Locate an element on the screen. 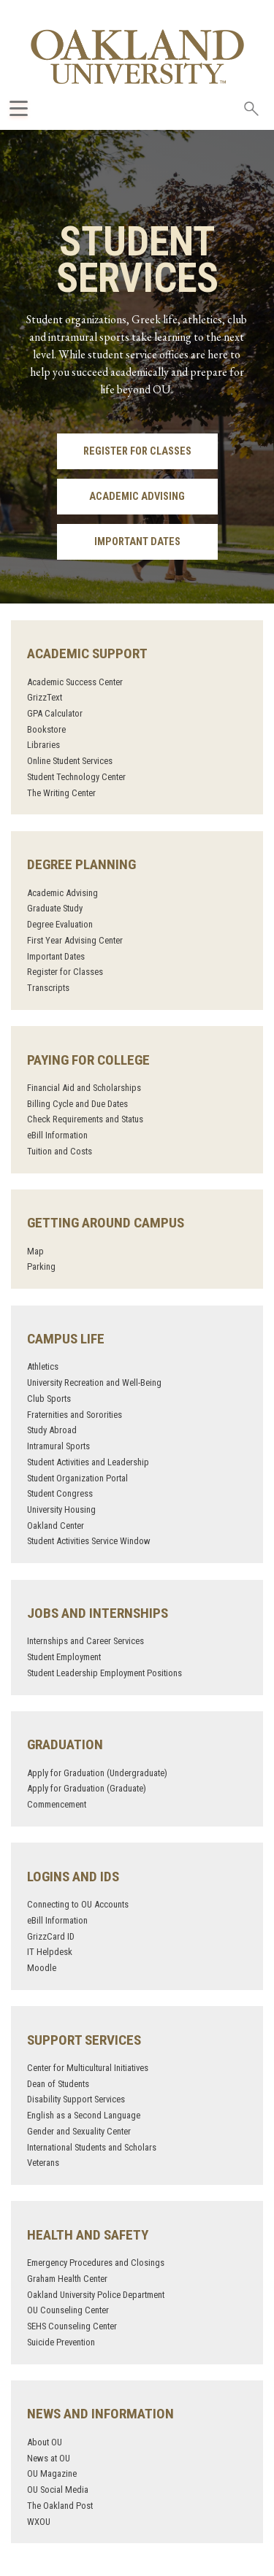  Disability Support Services is located at coordinates (76, 2099).